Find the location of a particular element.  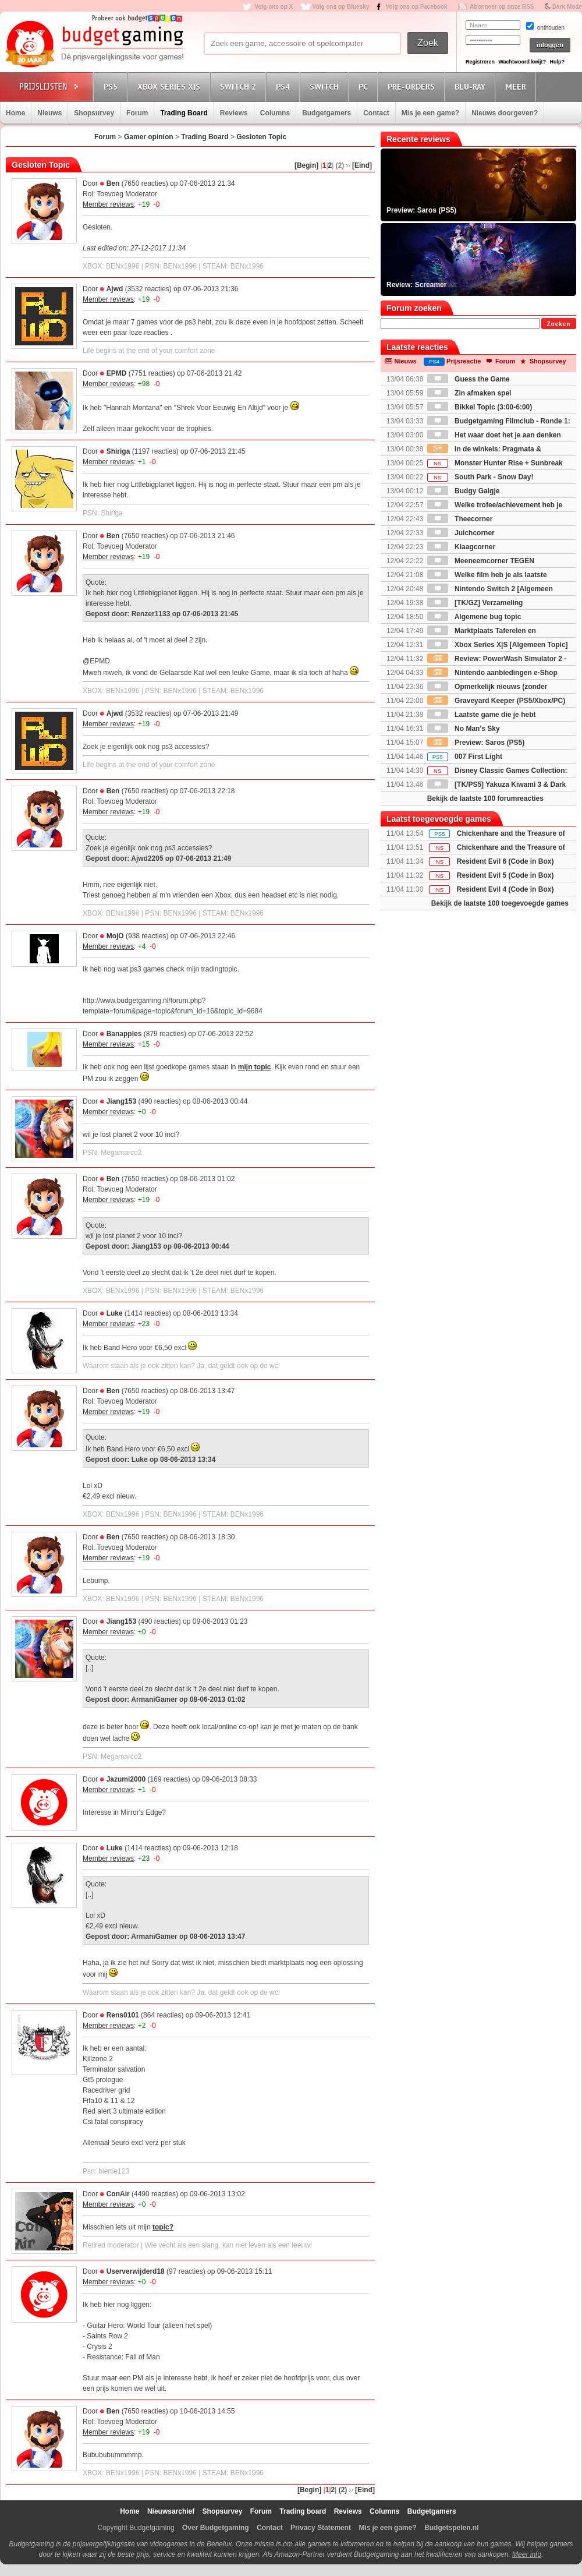

Zin afmaken spel is located at coordinates (469, 393).